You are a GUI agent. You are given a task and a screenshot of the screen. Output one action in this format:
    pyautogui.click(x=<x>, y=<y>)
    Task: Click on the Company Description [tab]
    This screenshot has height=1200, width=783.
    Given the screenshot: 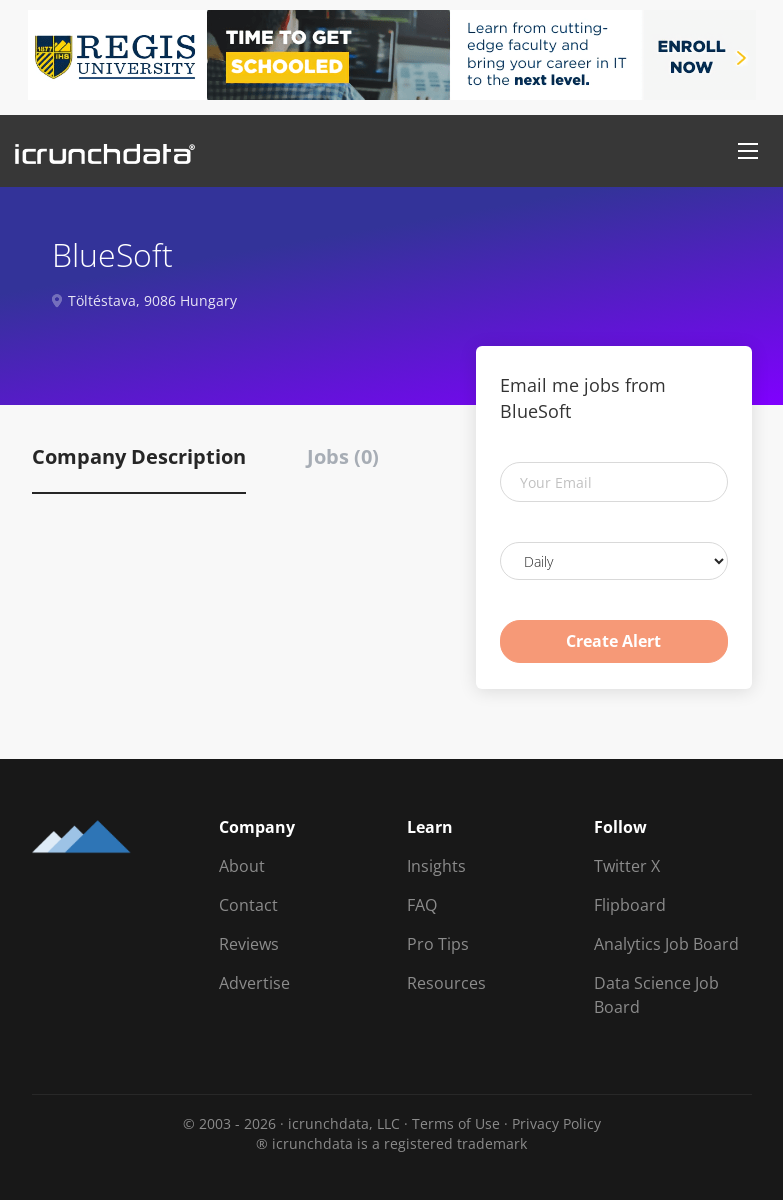 What is the action you would take?
    pyautogui.click(x=139, y=456)
    